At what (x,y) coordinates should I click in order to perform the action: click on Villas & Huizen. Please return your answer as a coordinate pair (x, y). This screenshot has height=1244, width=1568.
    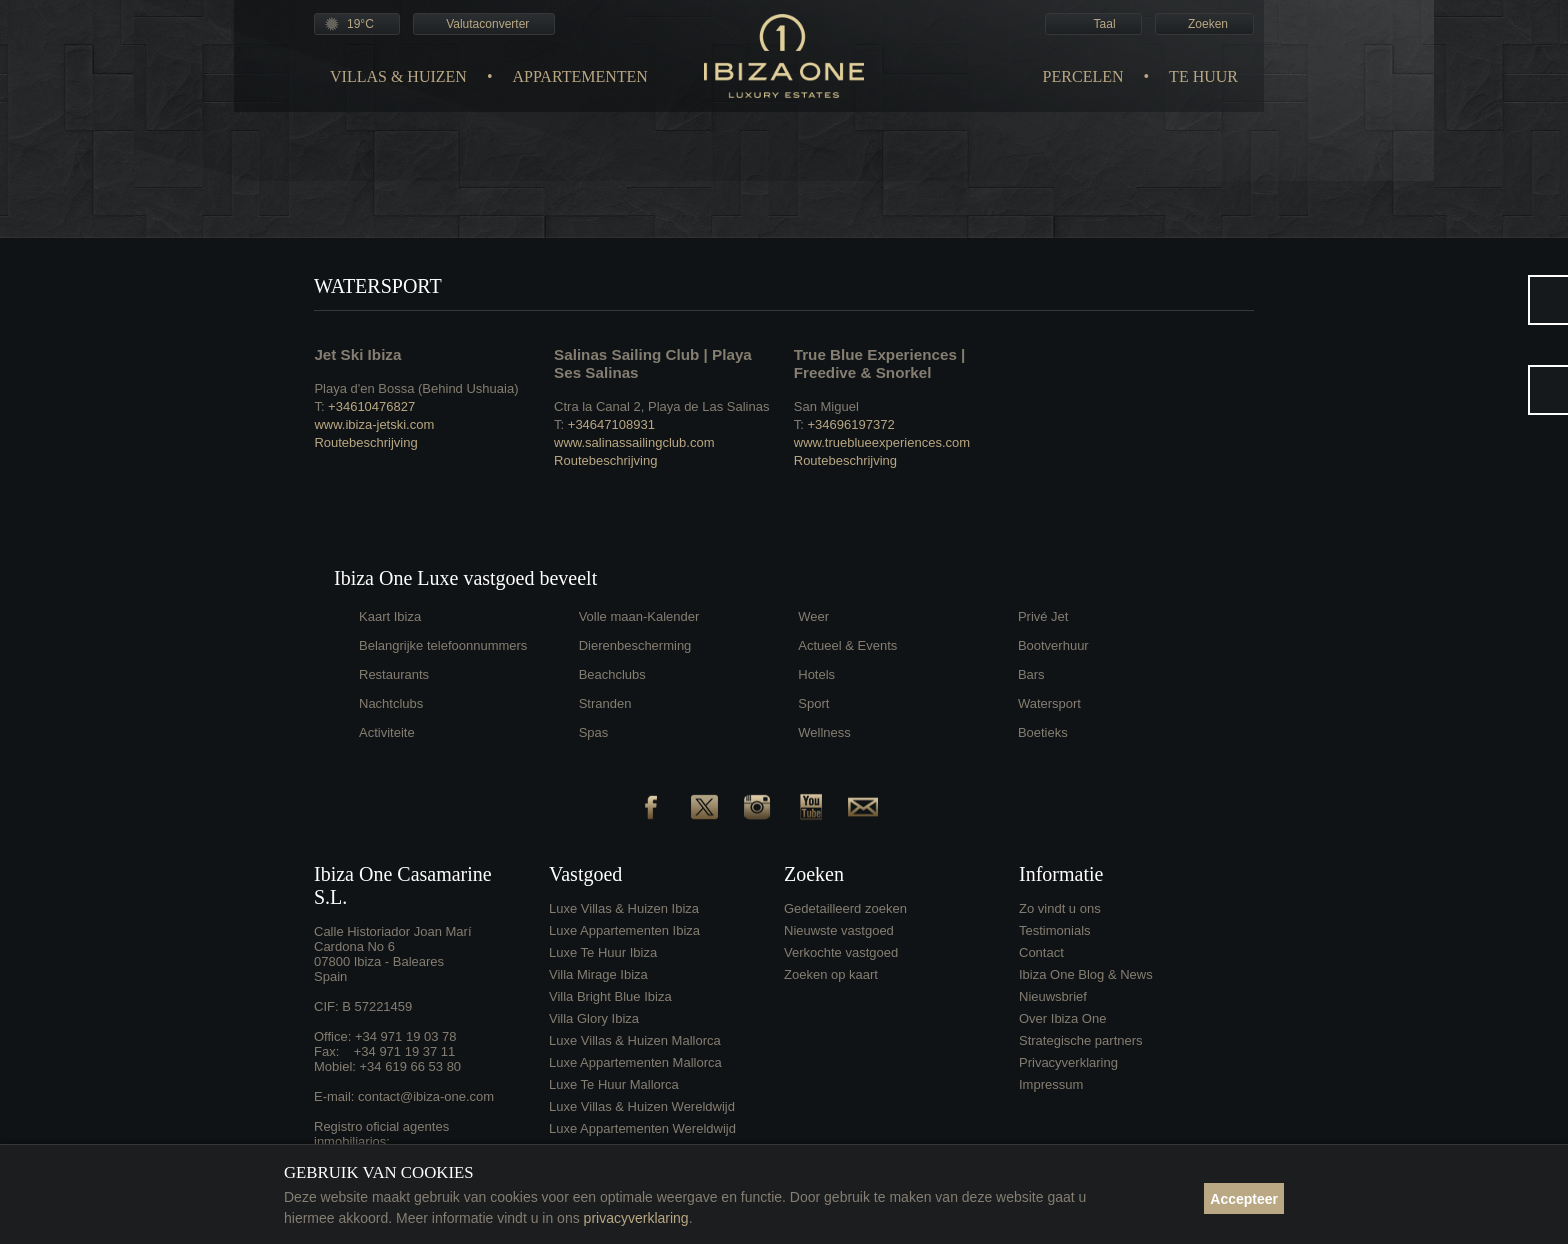
    Looking at the image, I should click on (398, 76).